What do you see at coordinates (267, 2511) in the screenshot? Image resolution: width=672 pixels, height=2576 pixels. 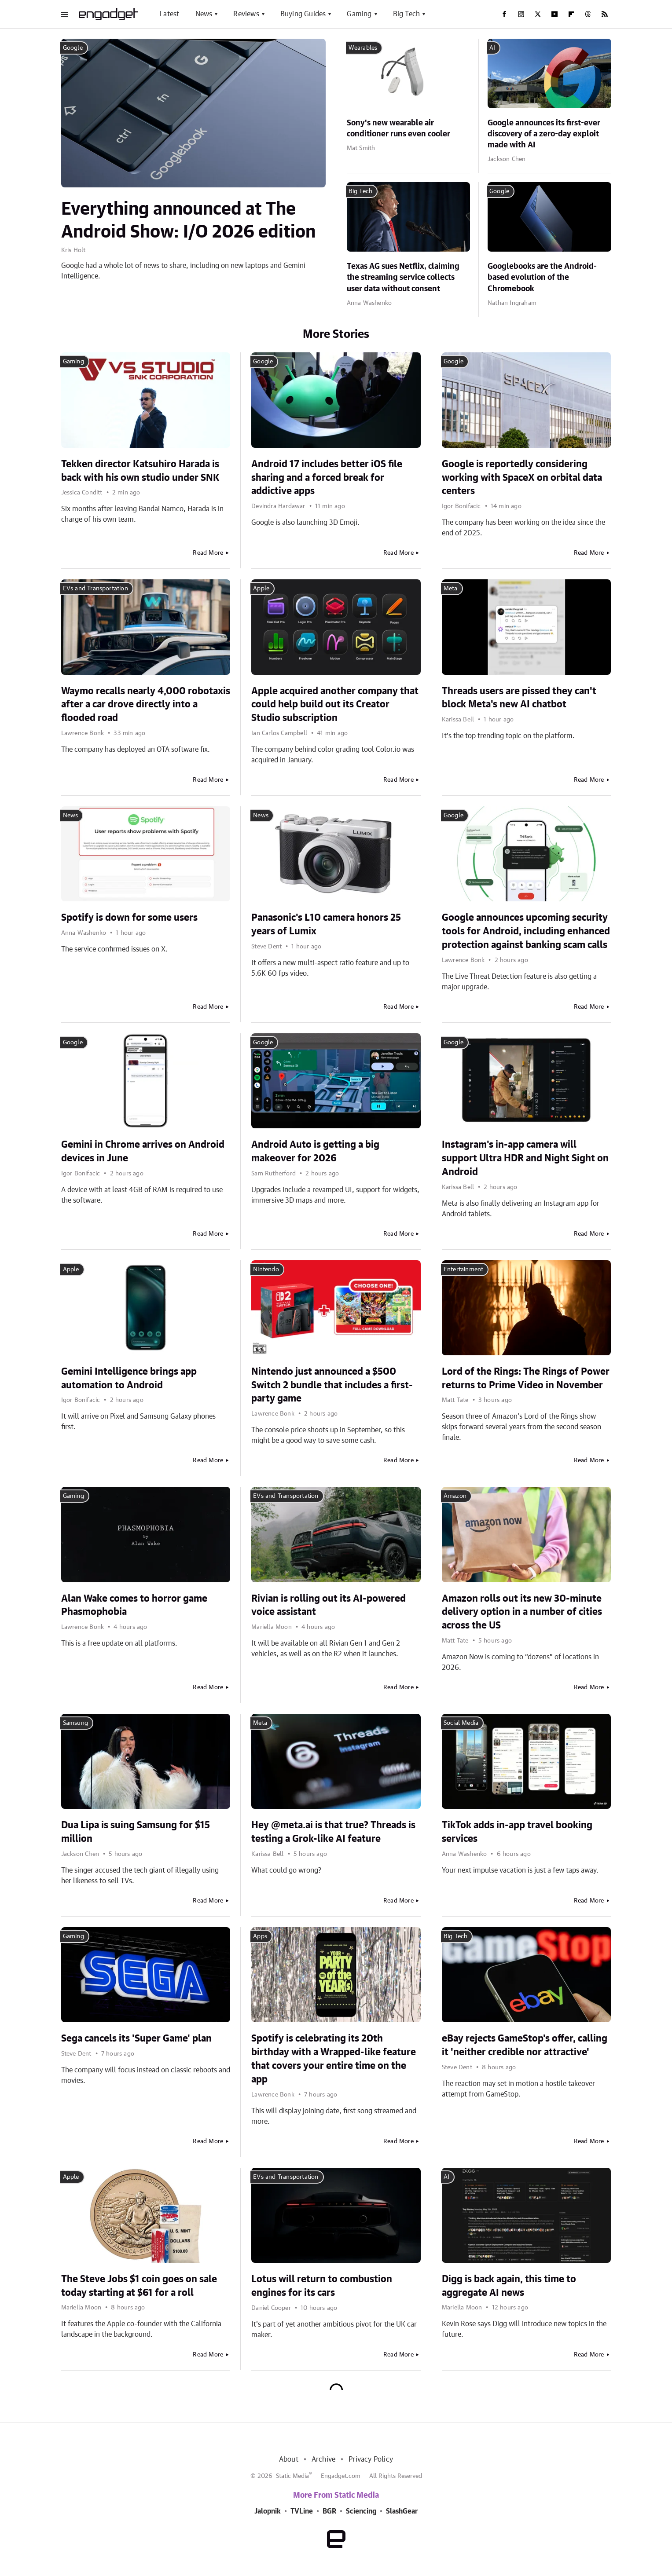 I see `Jalopnik` at bounding box center [267, 2511].